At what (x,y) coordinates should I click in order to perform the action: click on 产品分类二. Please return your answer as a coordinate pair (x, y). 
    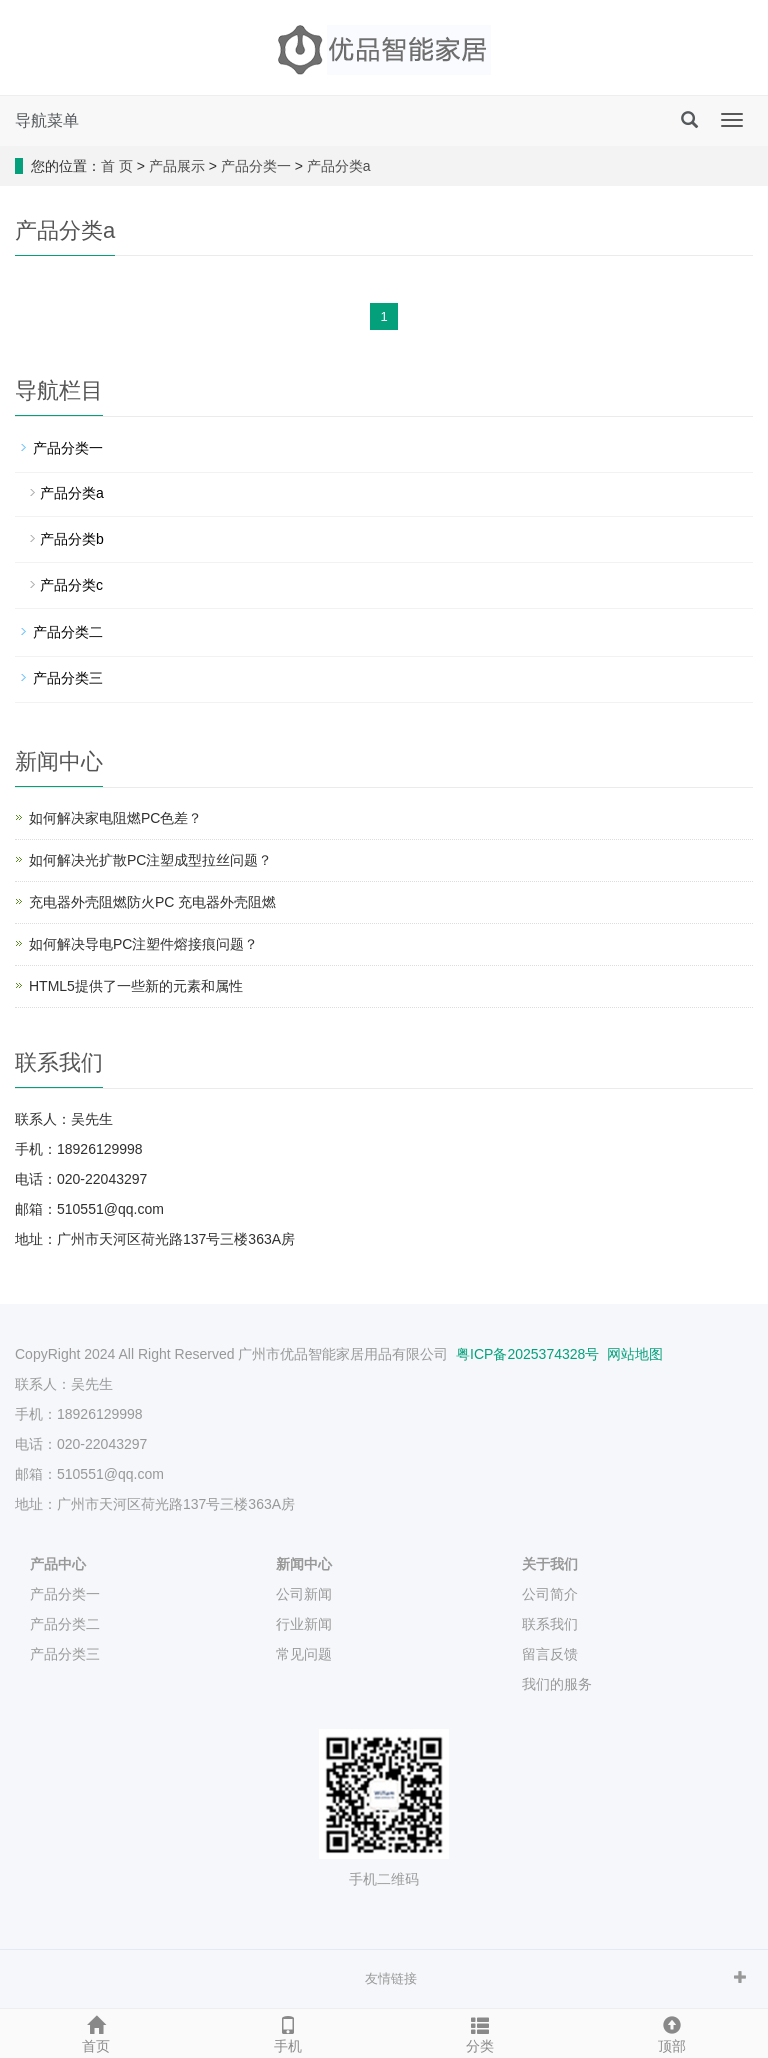
    Looking at the image, I should click on (68, 632).